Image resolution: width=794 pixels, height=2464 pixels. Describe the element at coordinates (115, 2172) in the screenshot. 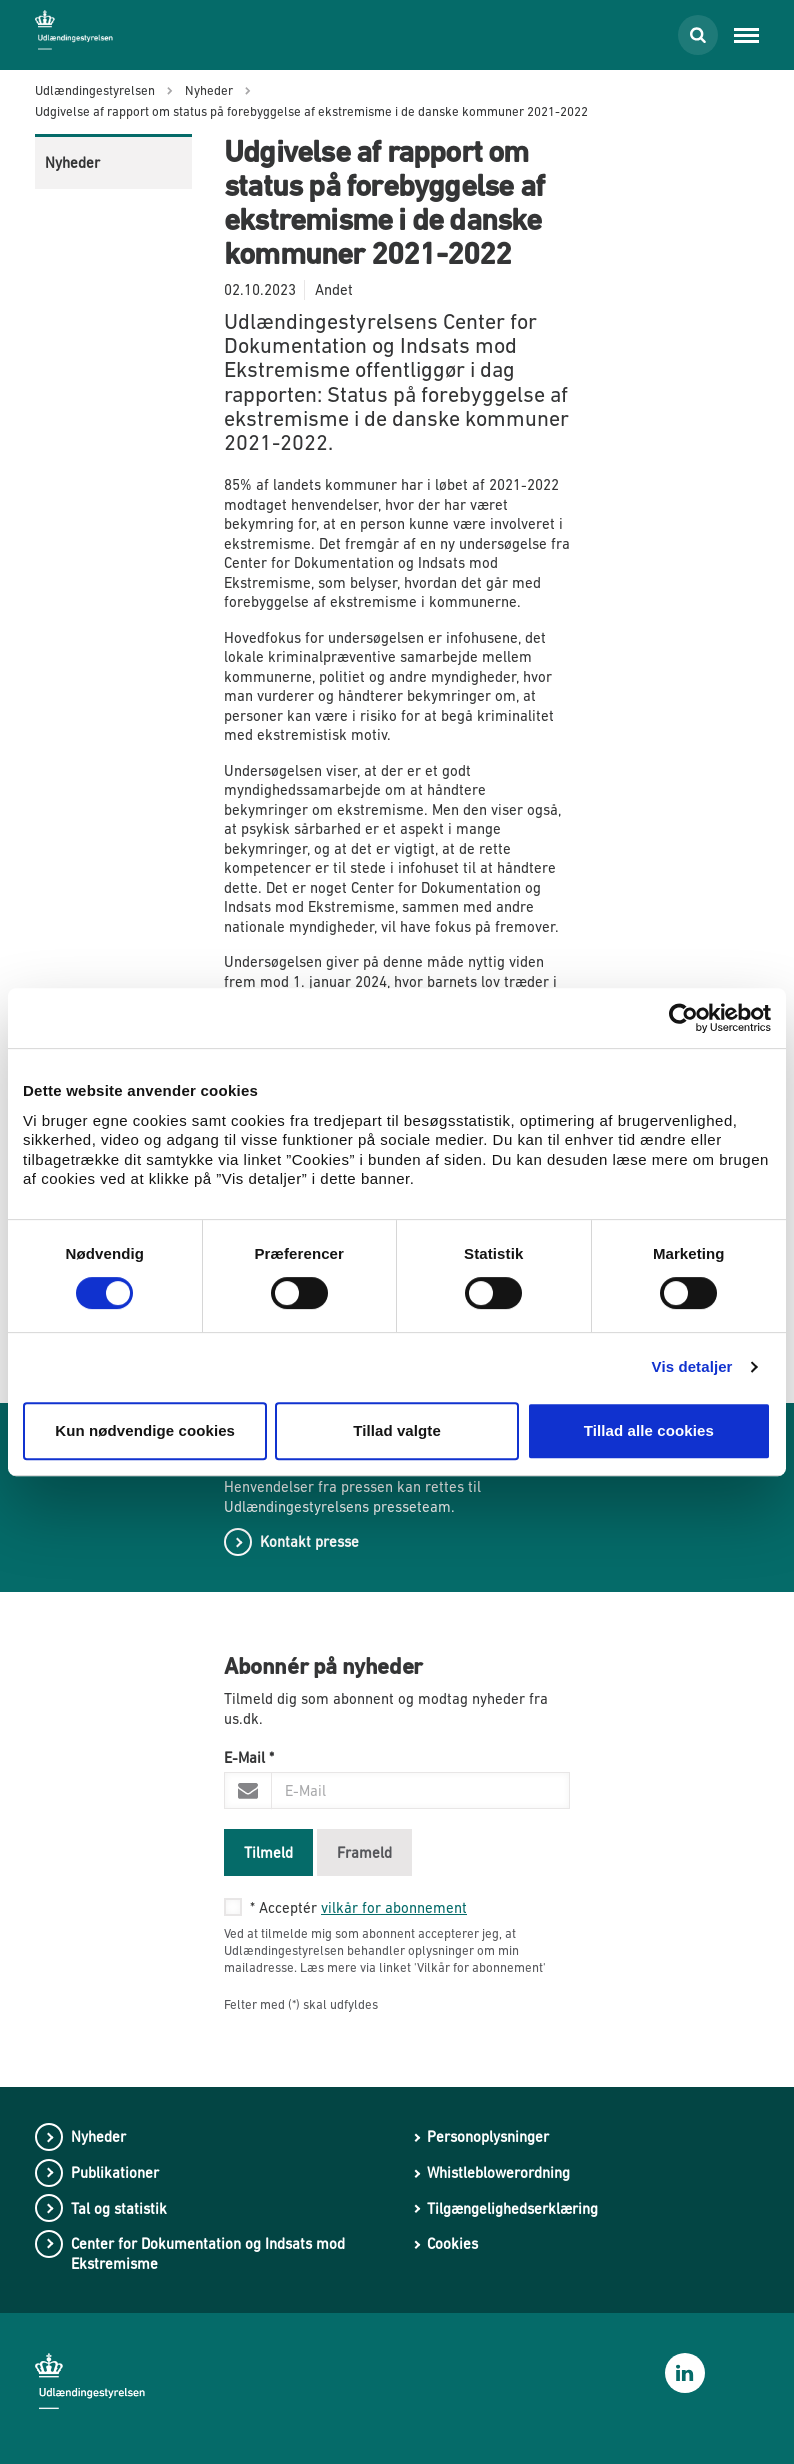

I see `Publikationer` at that location.